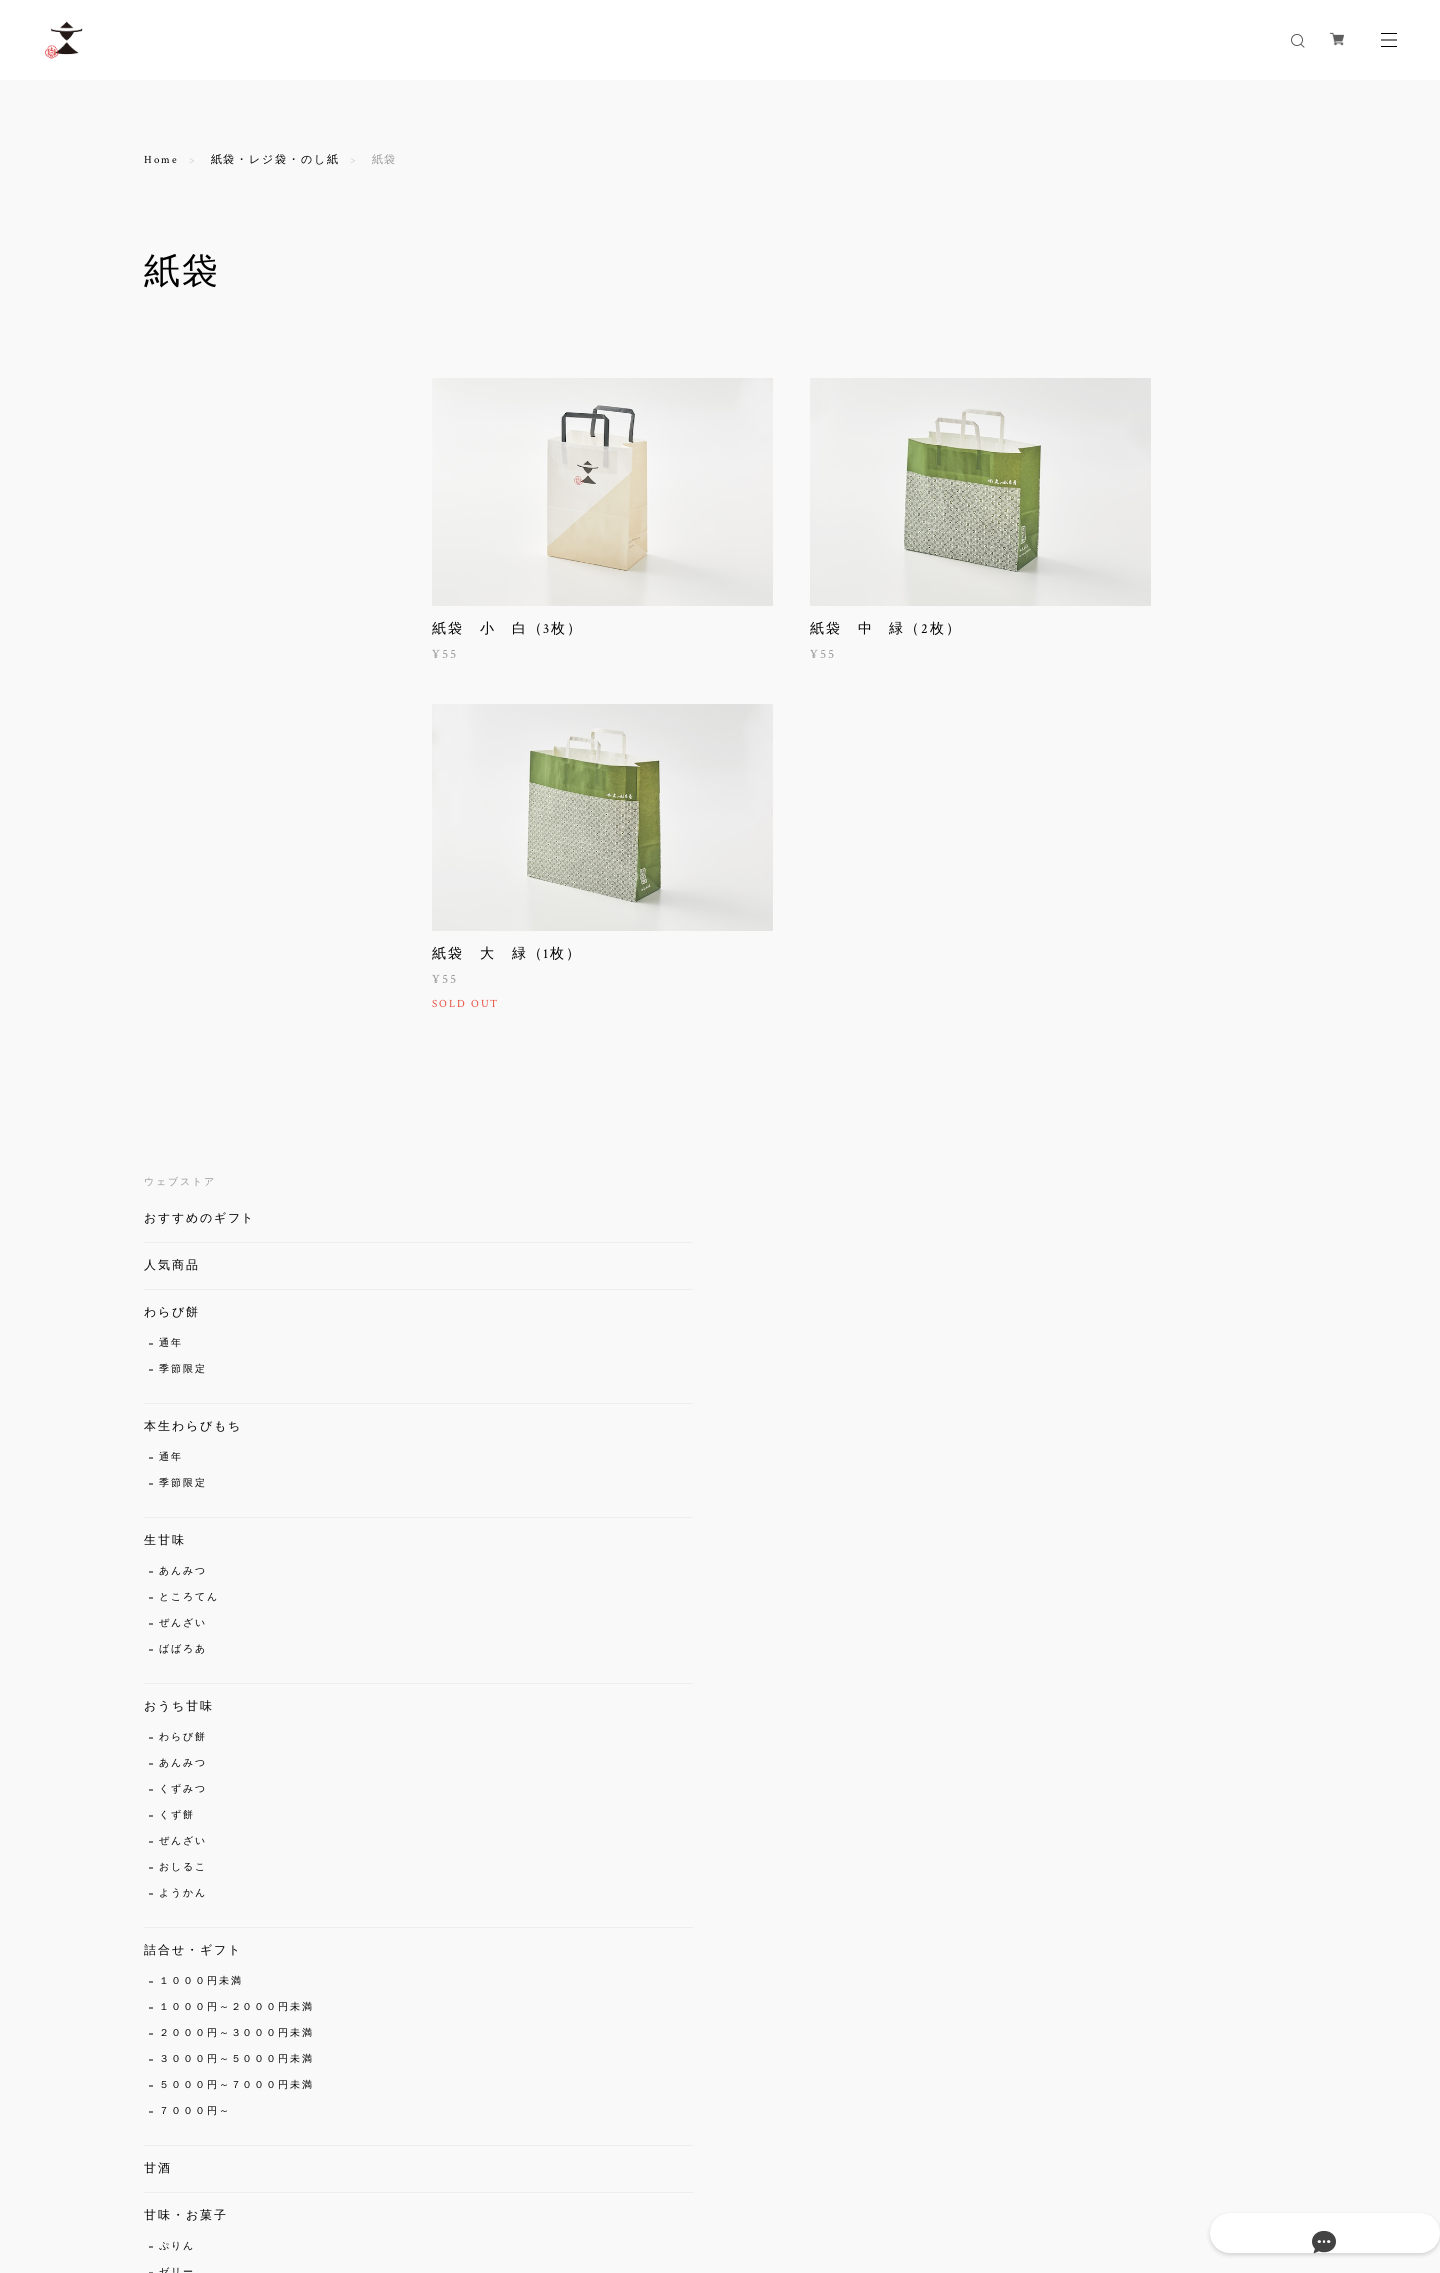 This screenshot has height=2273, width=1440. Describe the element at coordinates (177, 1629) in the screenshot. I see `京絵馬` at that location.